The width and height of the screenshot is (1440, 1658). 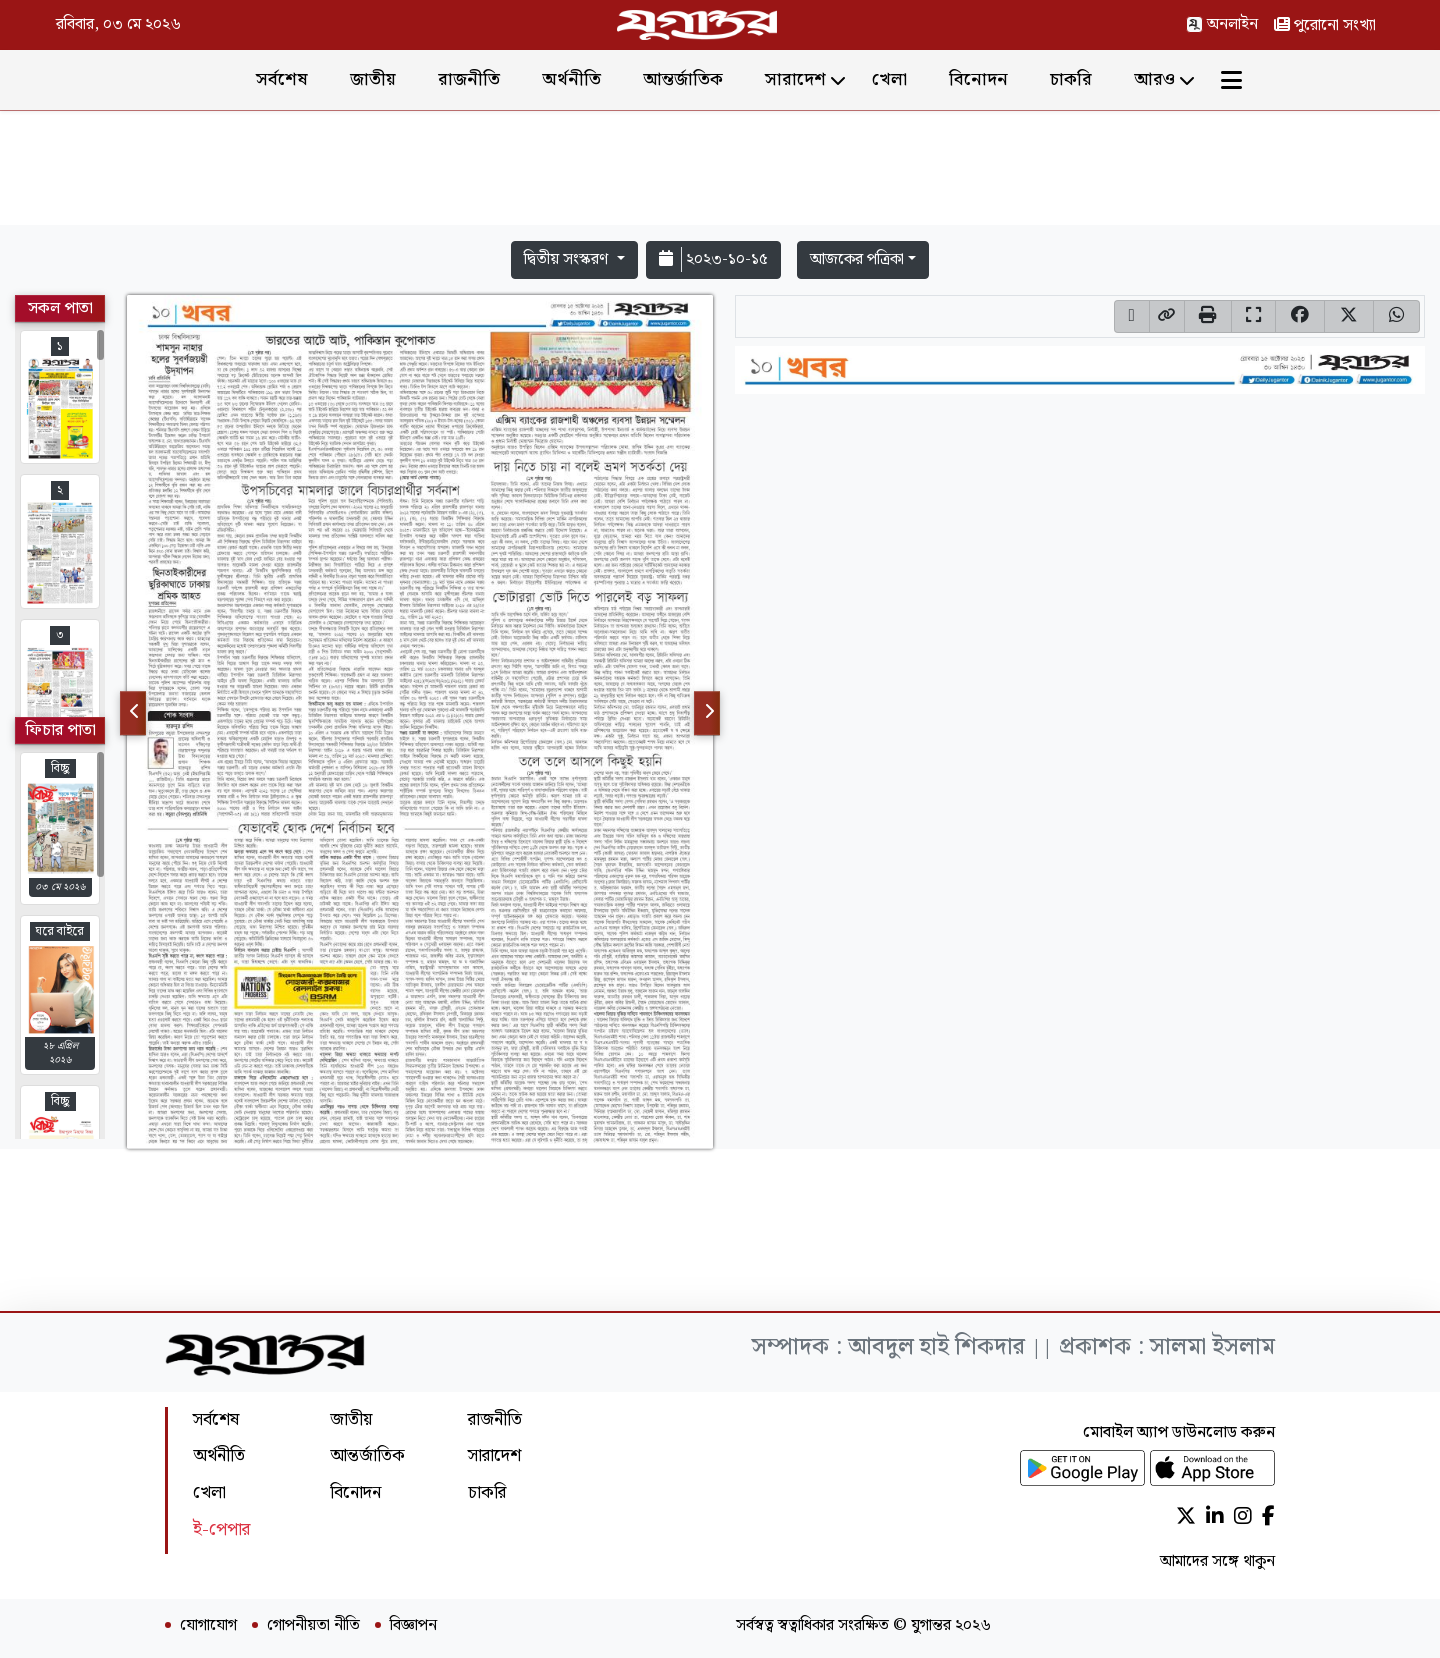 What do you see at coordinates (889, 79) in the screenshot?
I see `খেলা` at bounding box center [889, 79].